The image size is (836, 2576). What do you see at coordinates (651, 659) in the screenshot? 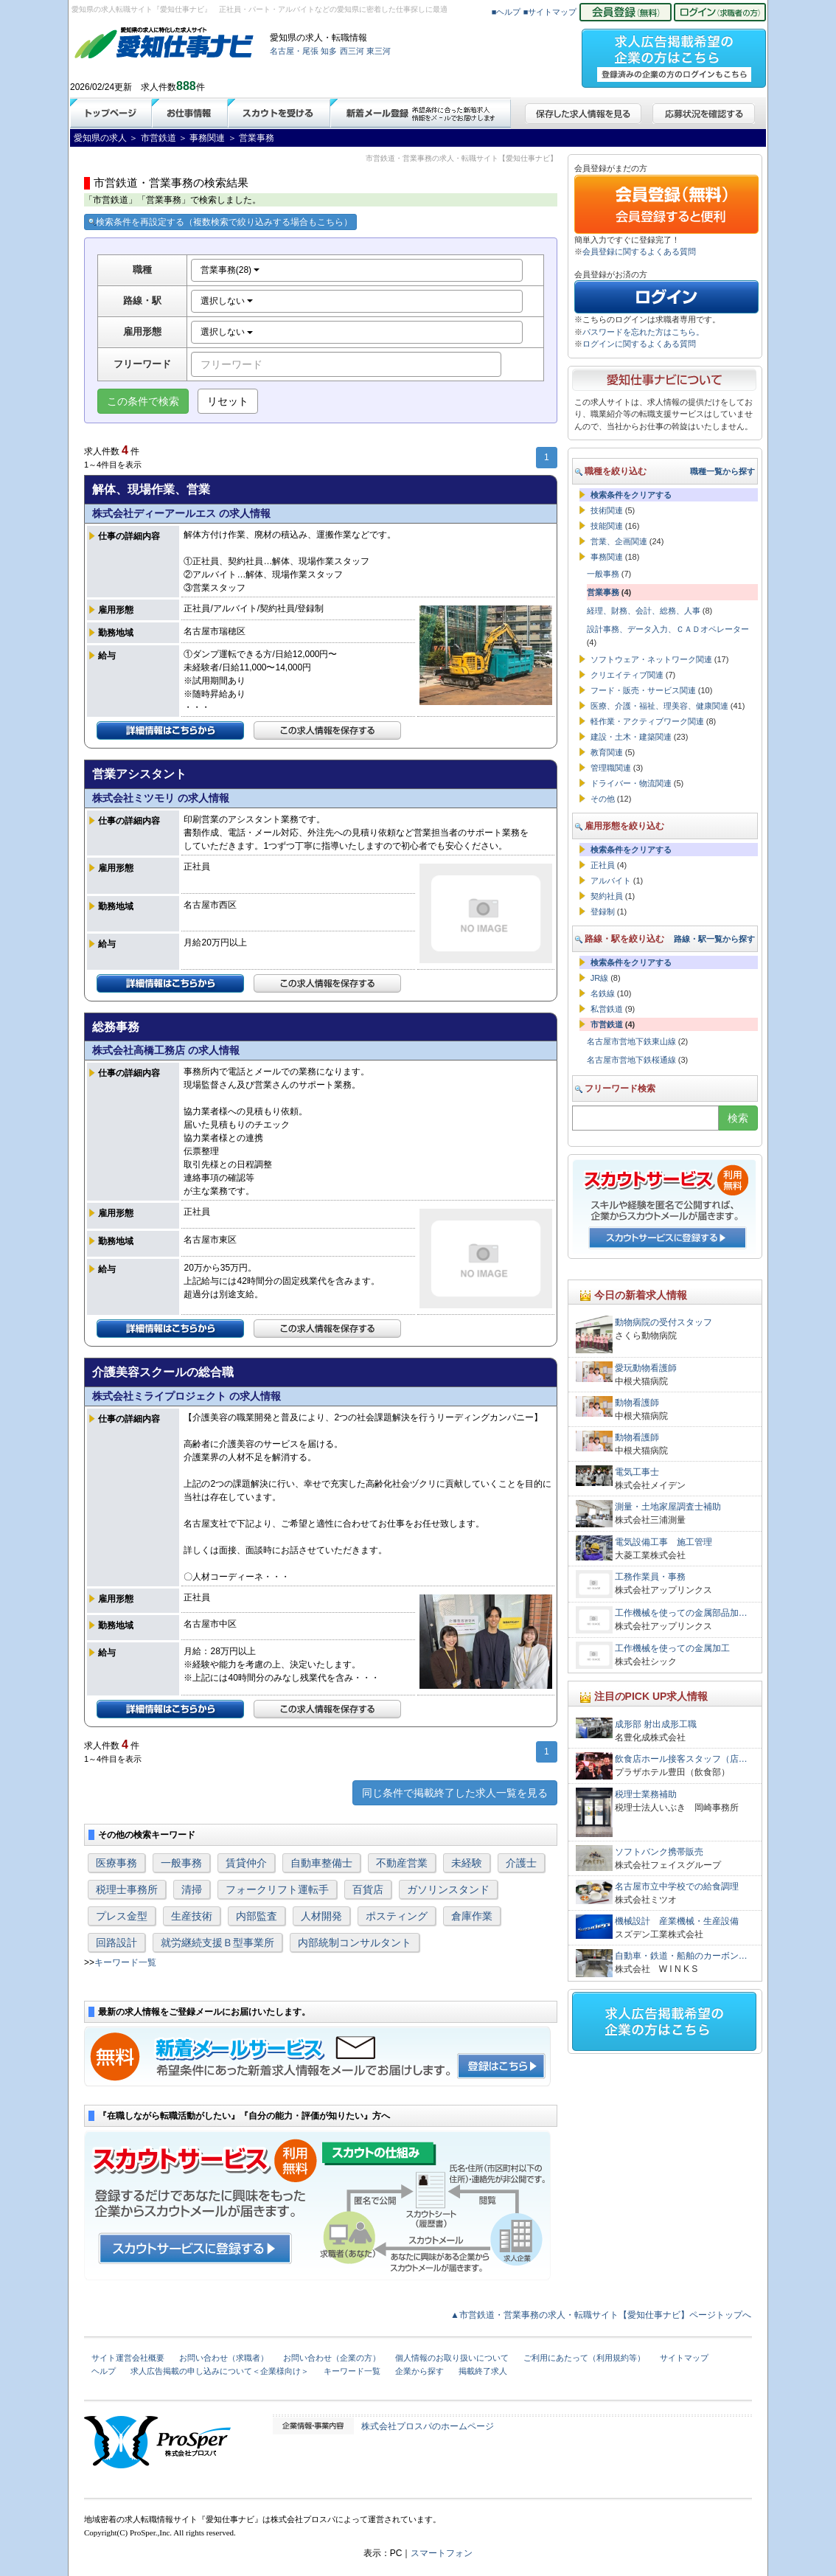
I see `ソフトウェア・ネットワーク関連` at bounding box center [651, 659].